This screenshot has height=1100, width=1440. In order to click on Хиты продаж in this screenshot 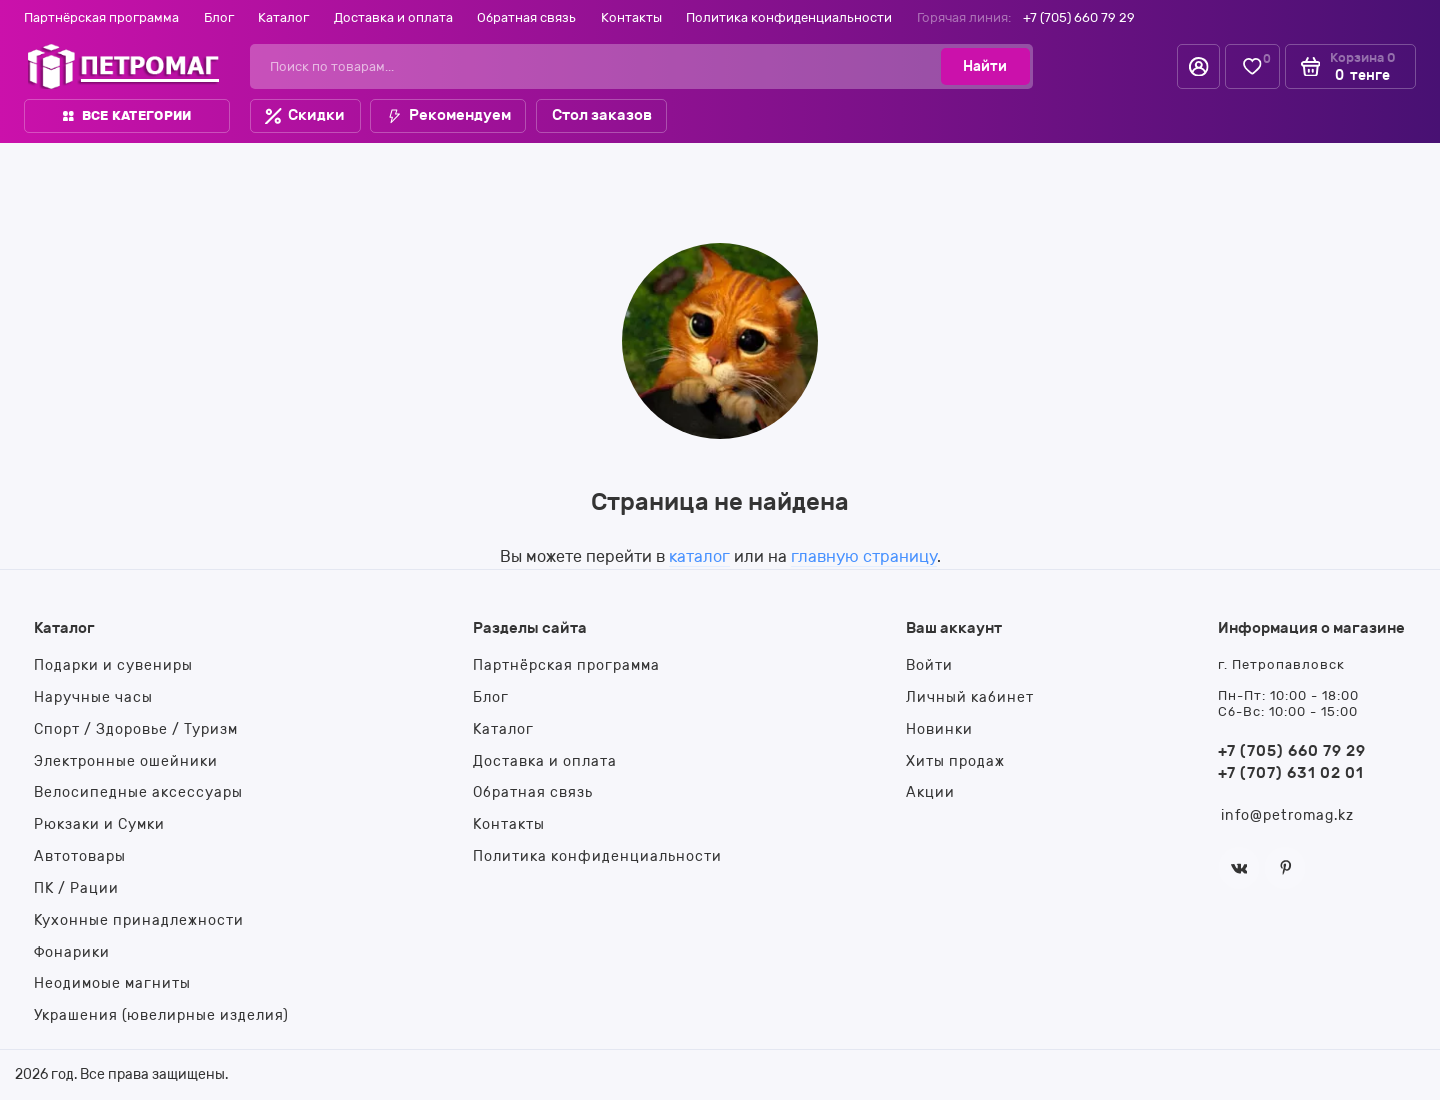, I will do `click(955, 761)`.